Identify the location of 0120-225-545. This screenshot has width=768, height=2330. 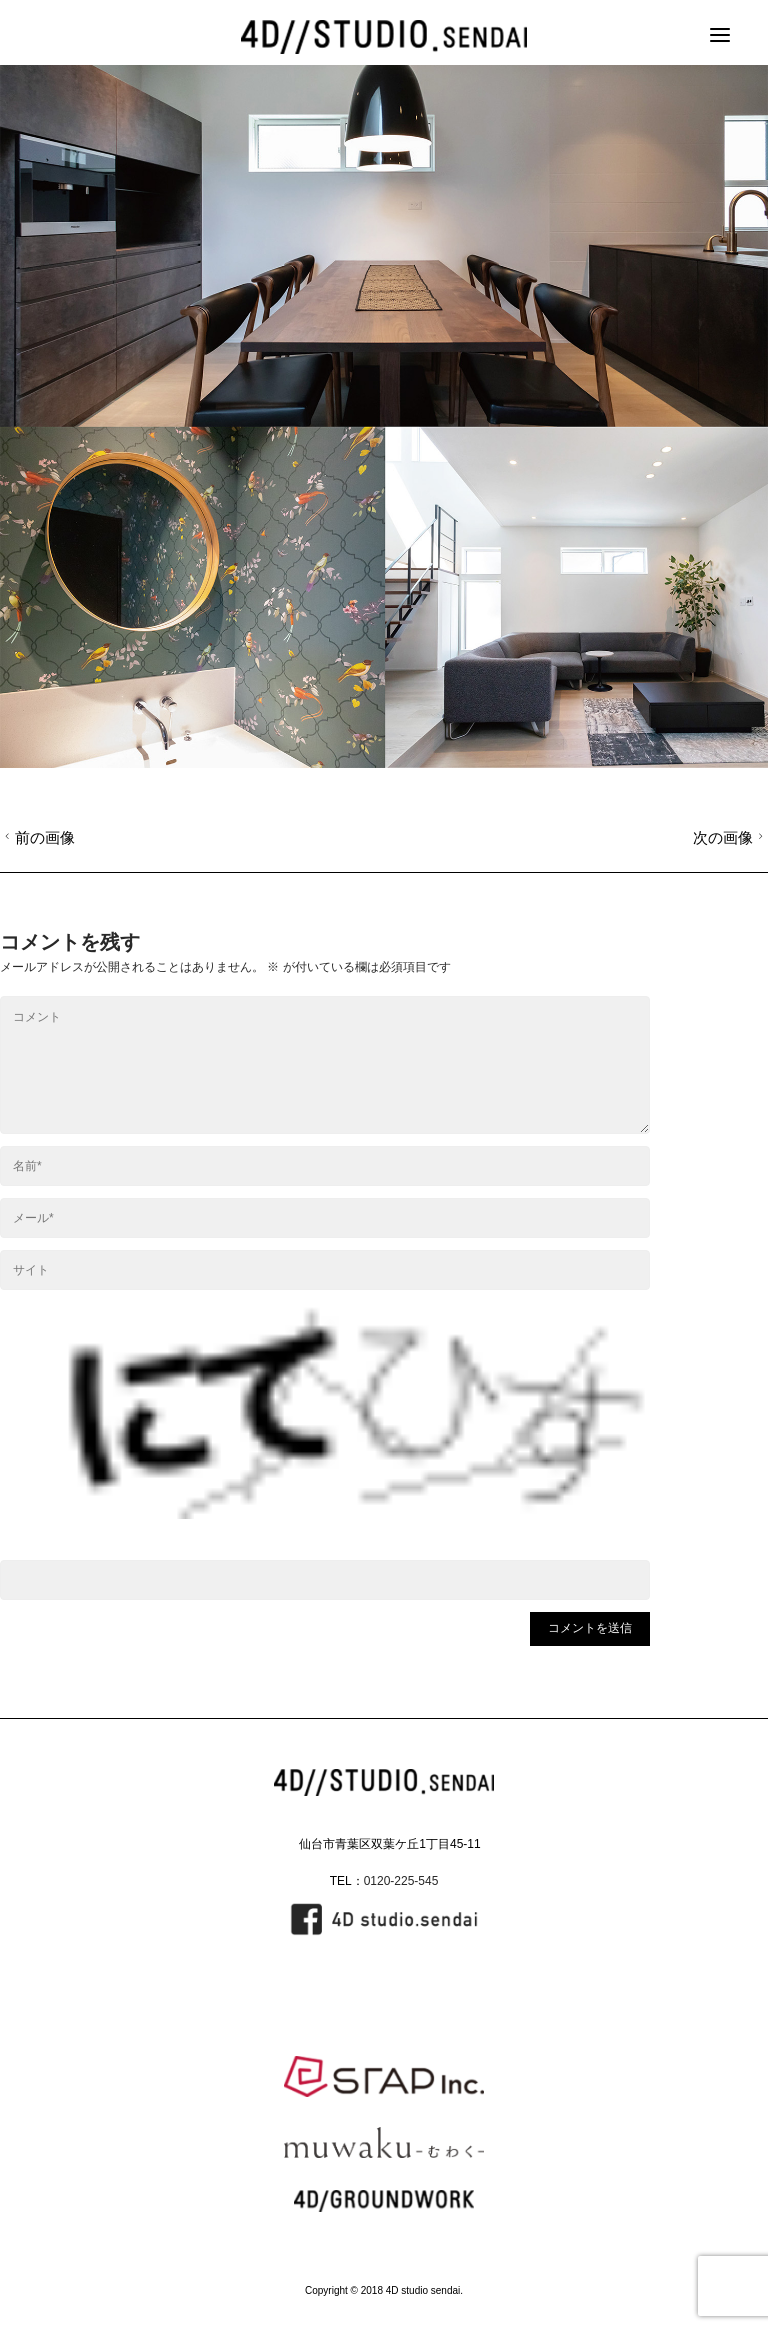
(401, 1881).